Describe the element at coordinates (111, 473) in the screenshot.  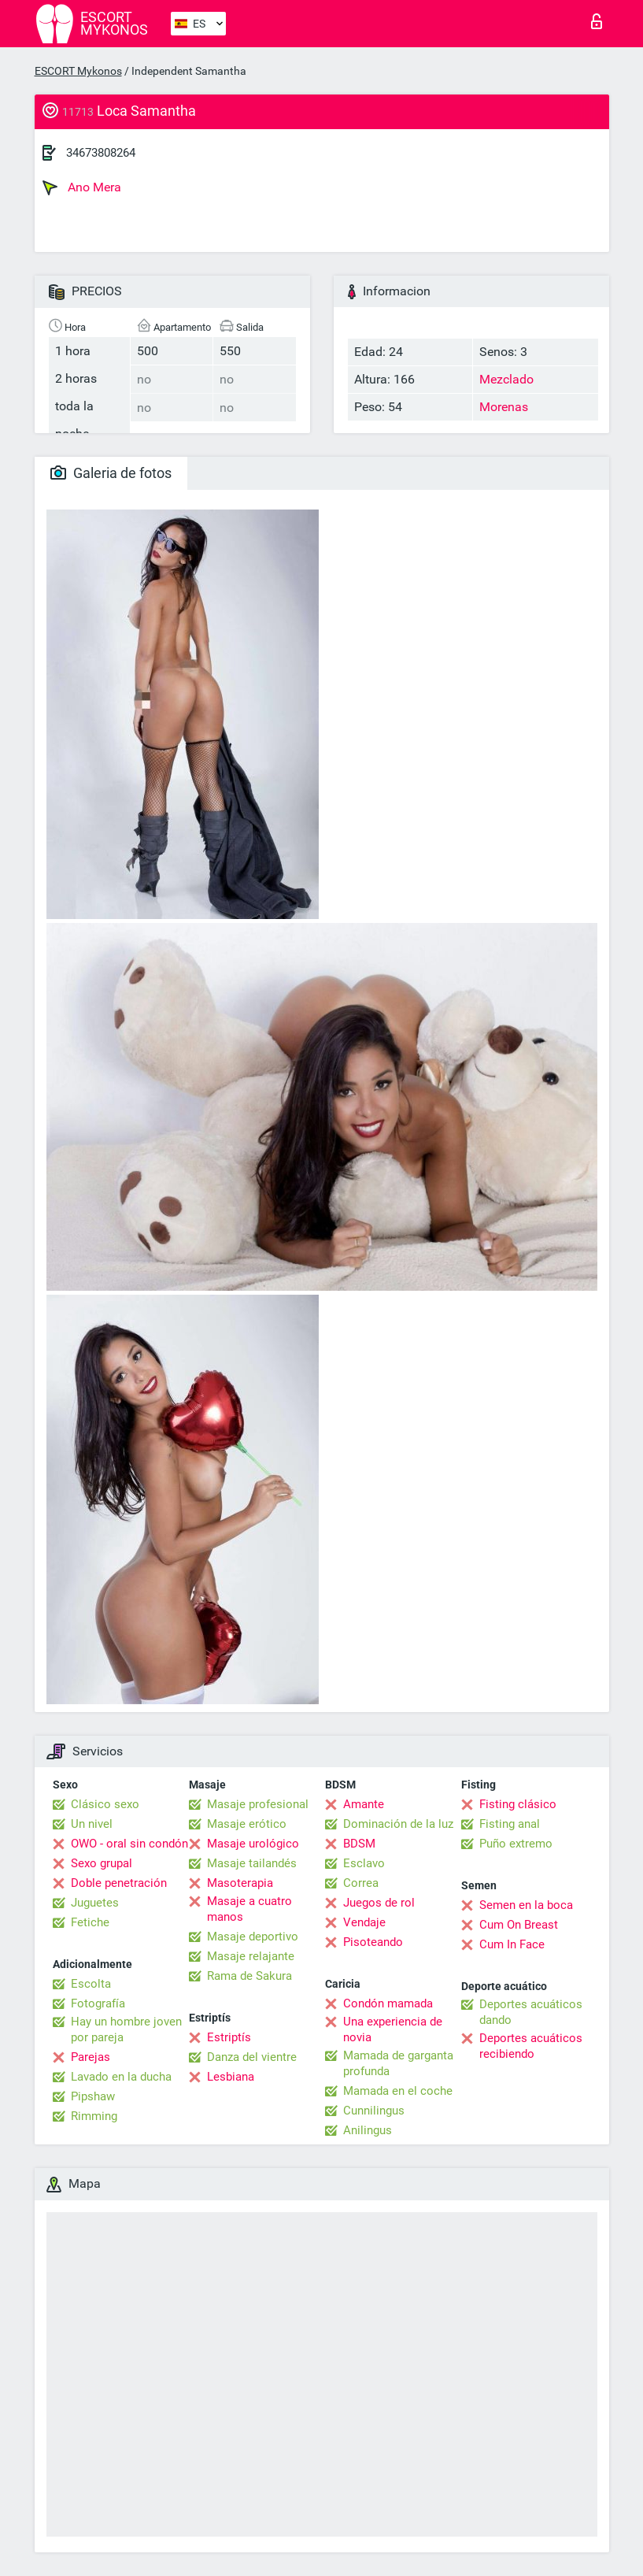
I see `Galeria de fotos` at that location.